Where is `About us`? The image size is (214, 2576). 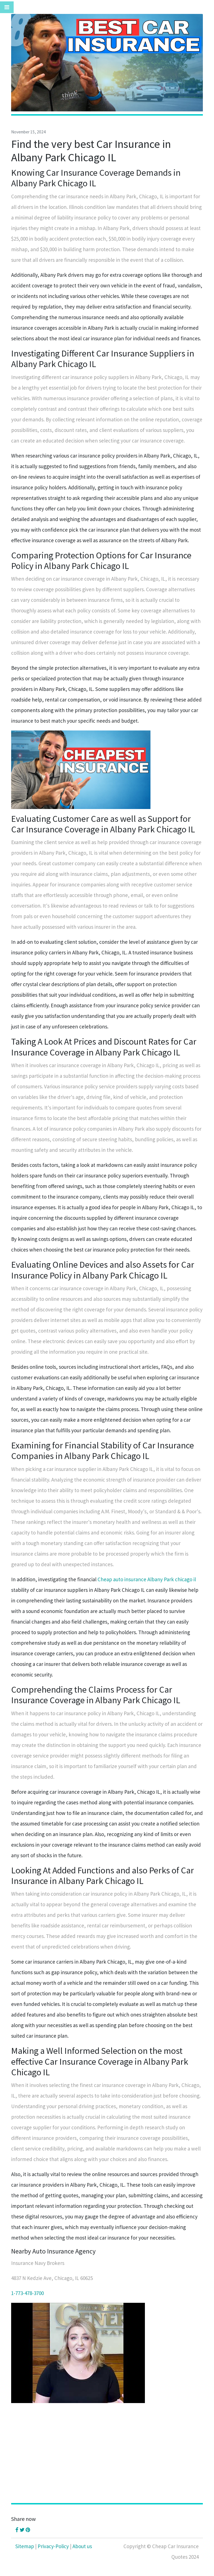 About us is located at coordinates (82, 2546).